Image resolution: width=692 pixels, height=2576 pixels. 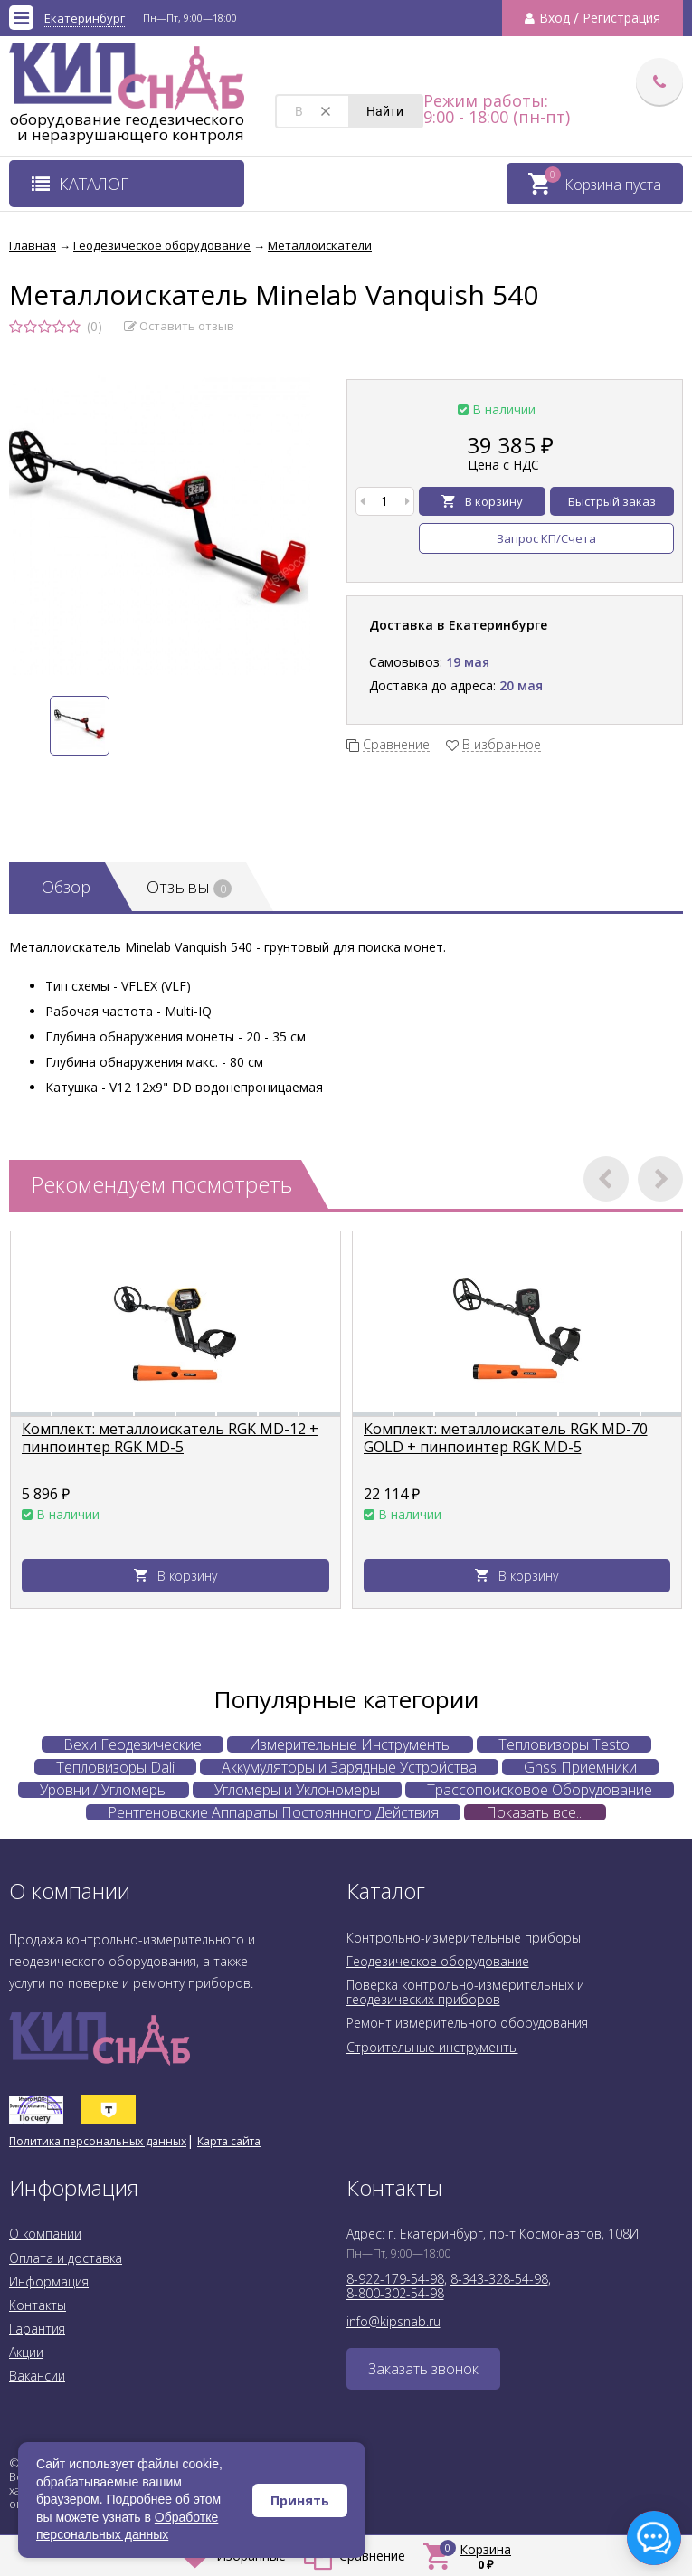 I want to click on Регистрация, so click(x=621, y=18).